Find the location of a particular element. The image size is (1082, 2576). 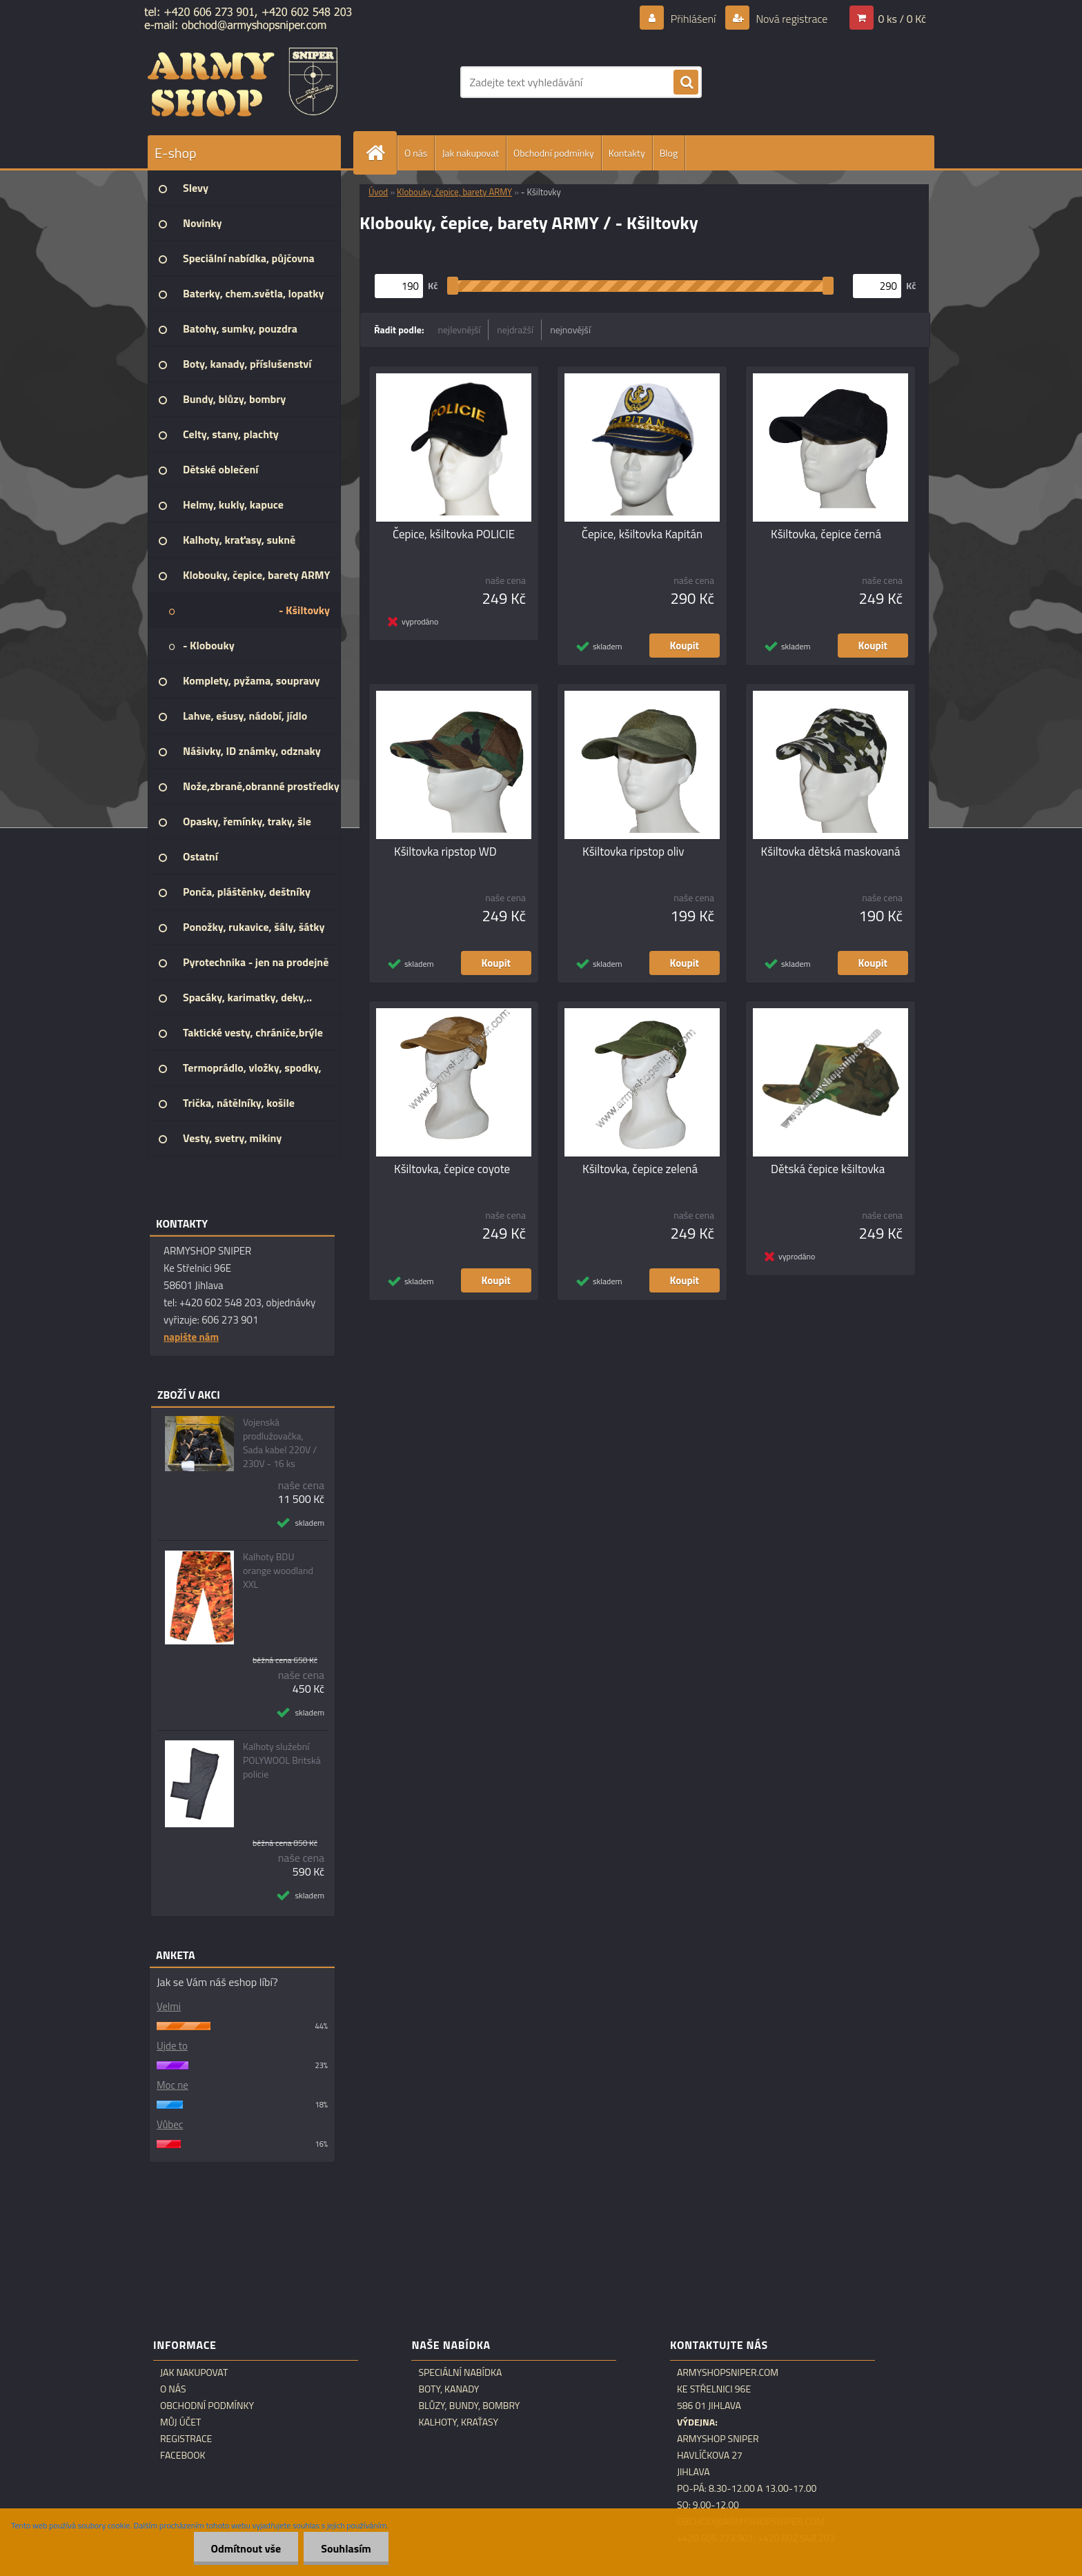

[search] is located at coordinates (685, 83).